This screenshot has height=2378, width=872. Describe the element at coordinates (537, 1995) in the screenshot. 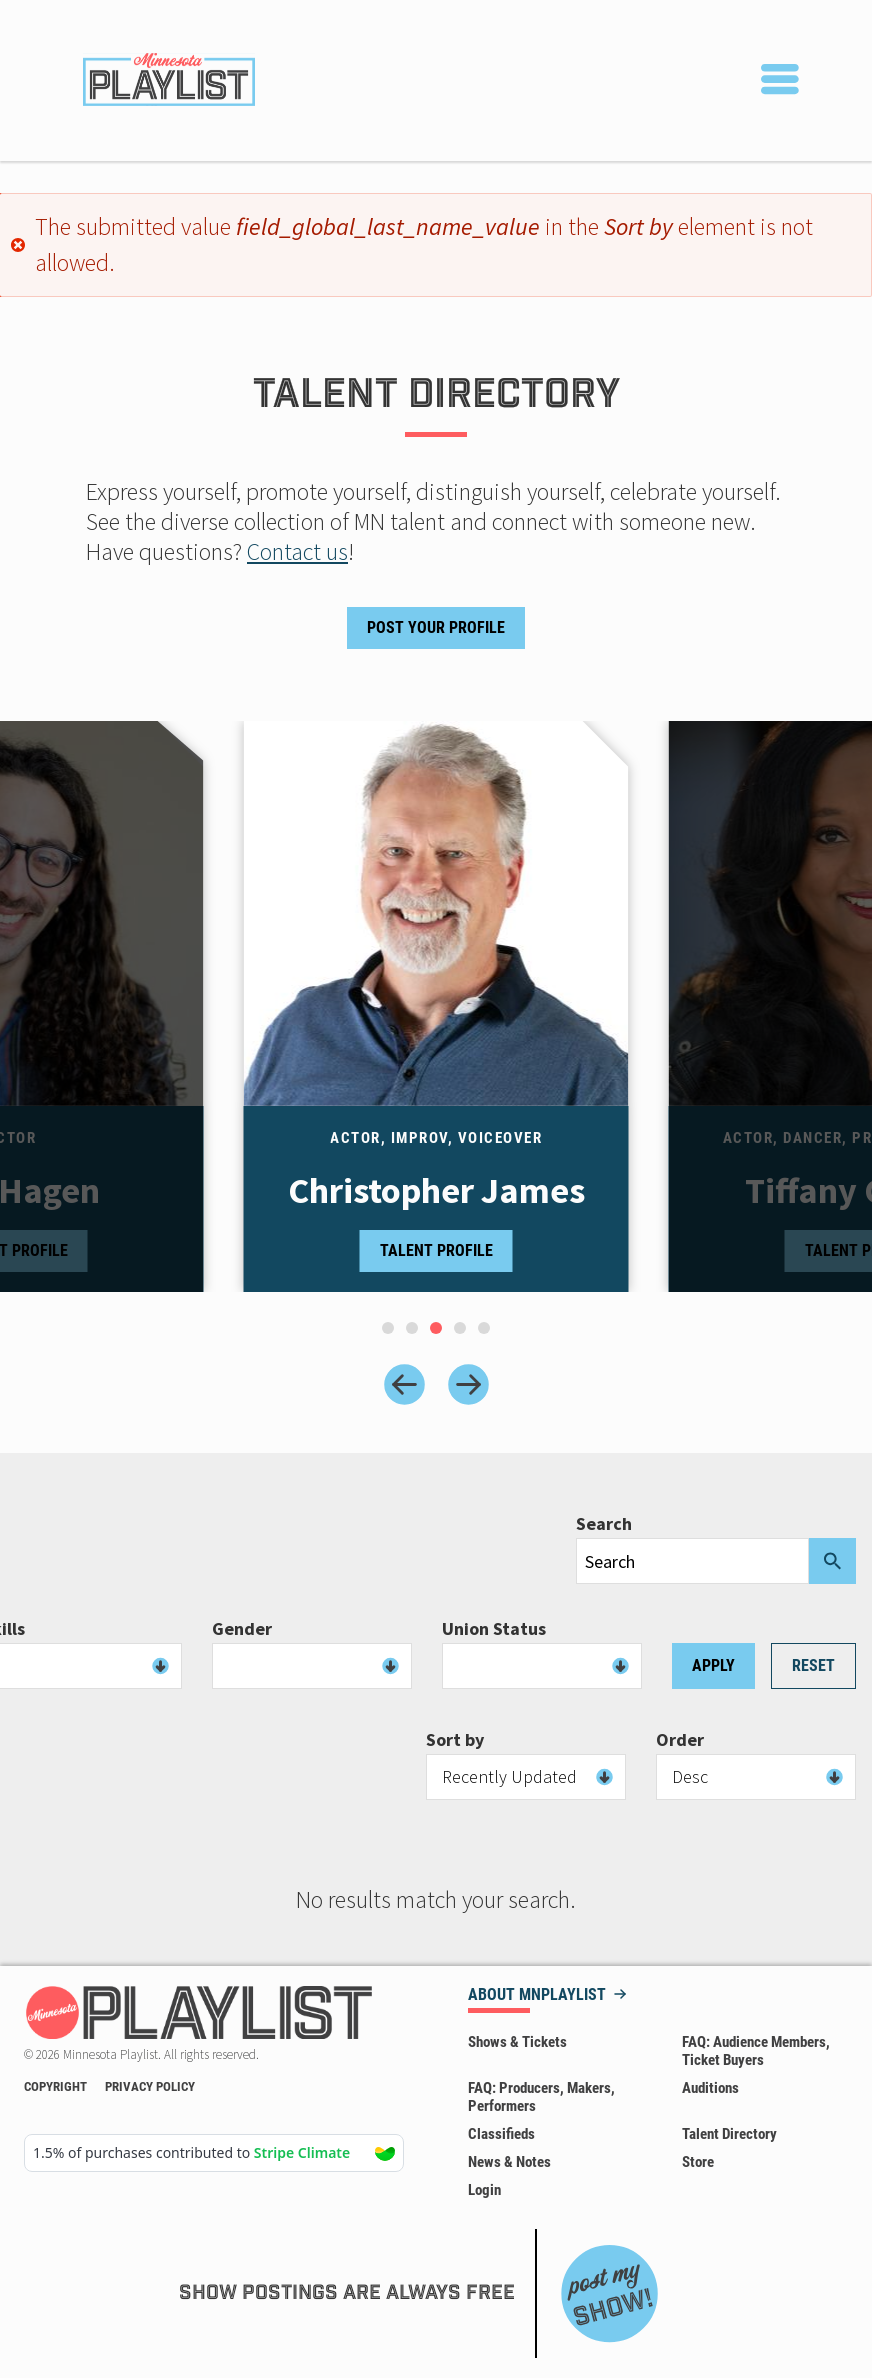

I see `About MNPLAYLIST` at that location.